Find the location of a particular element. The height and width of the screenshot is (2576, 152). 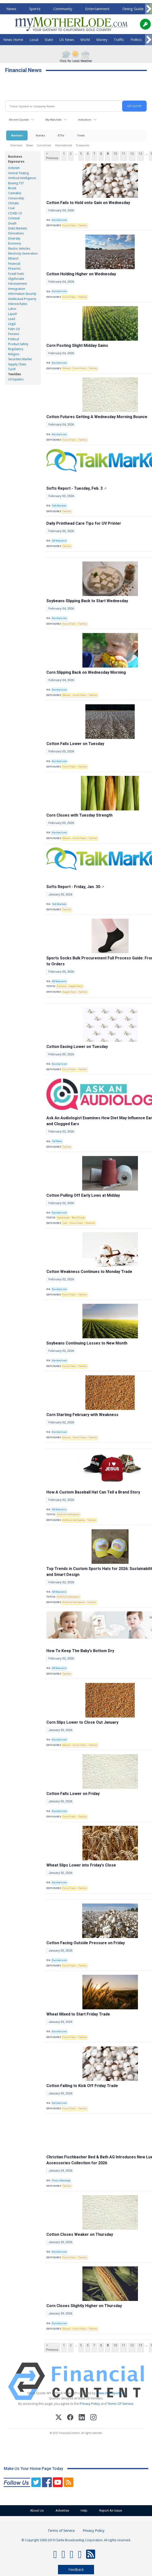

Activism is located at coordinates (14, 168).